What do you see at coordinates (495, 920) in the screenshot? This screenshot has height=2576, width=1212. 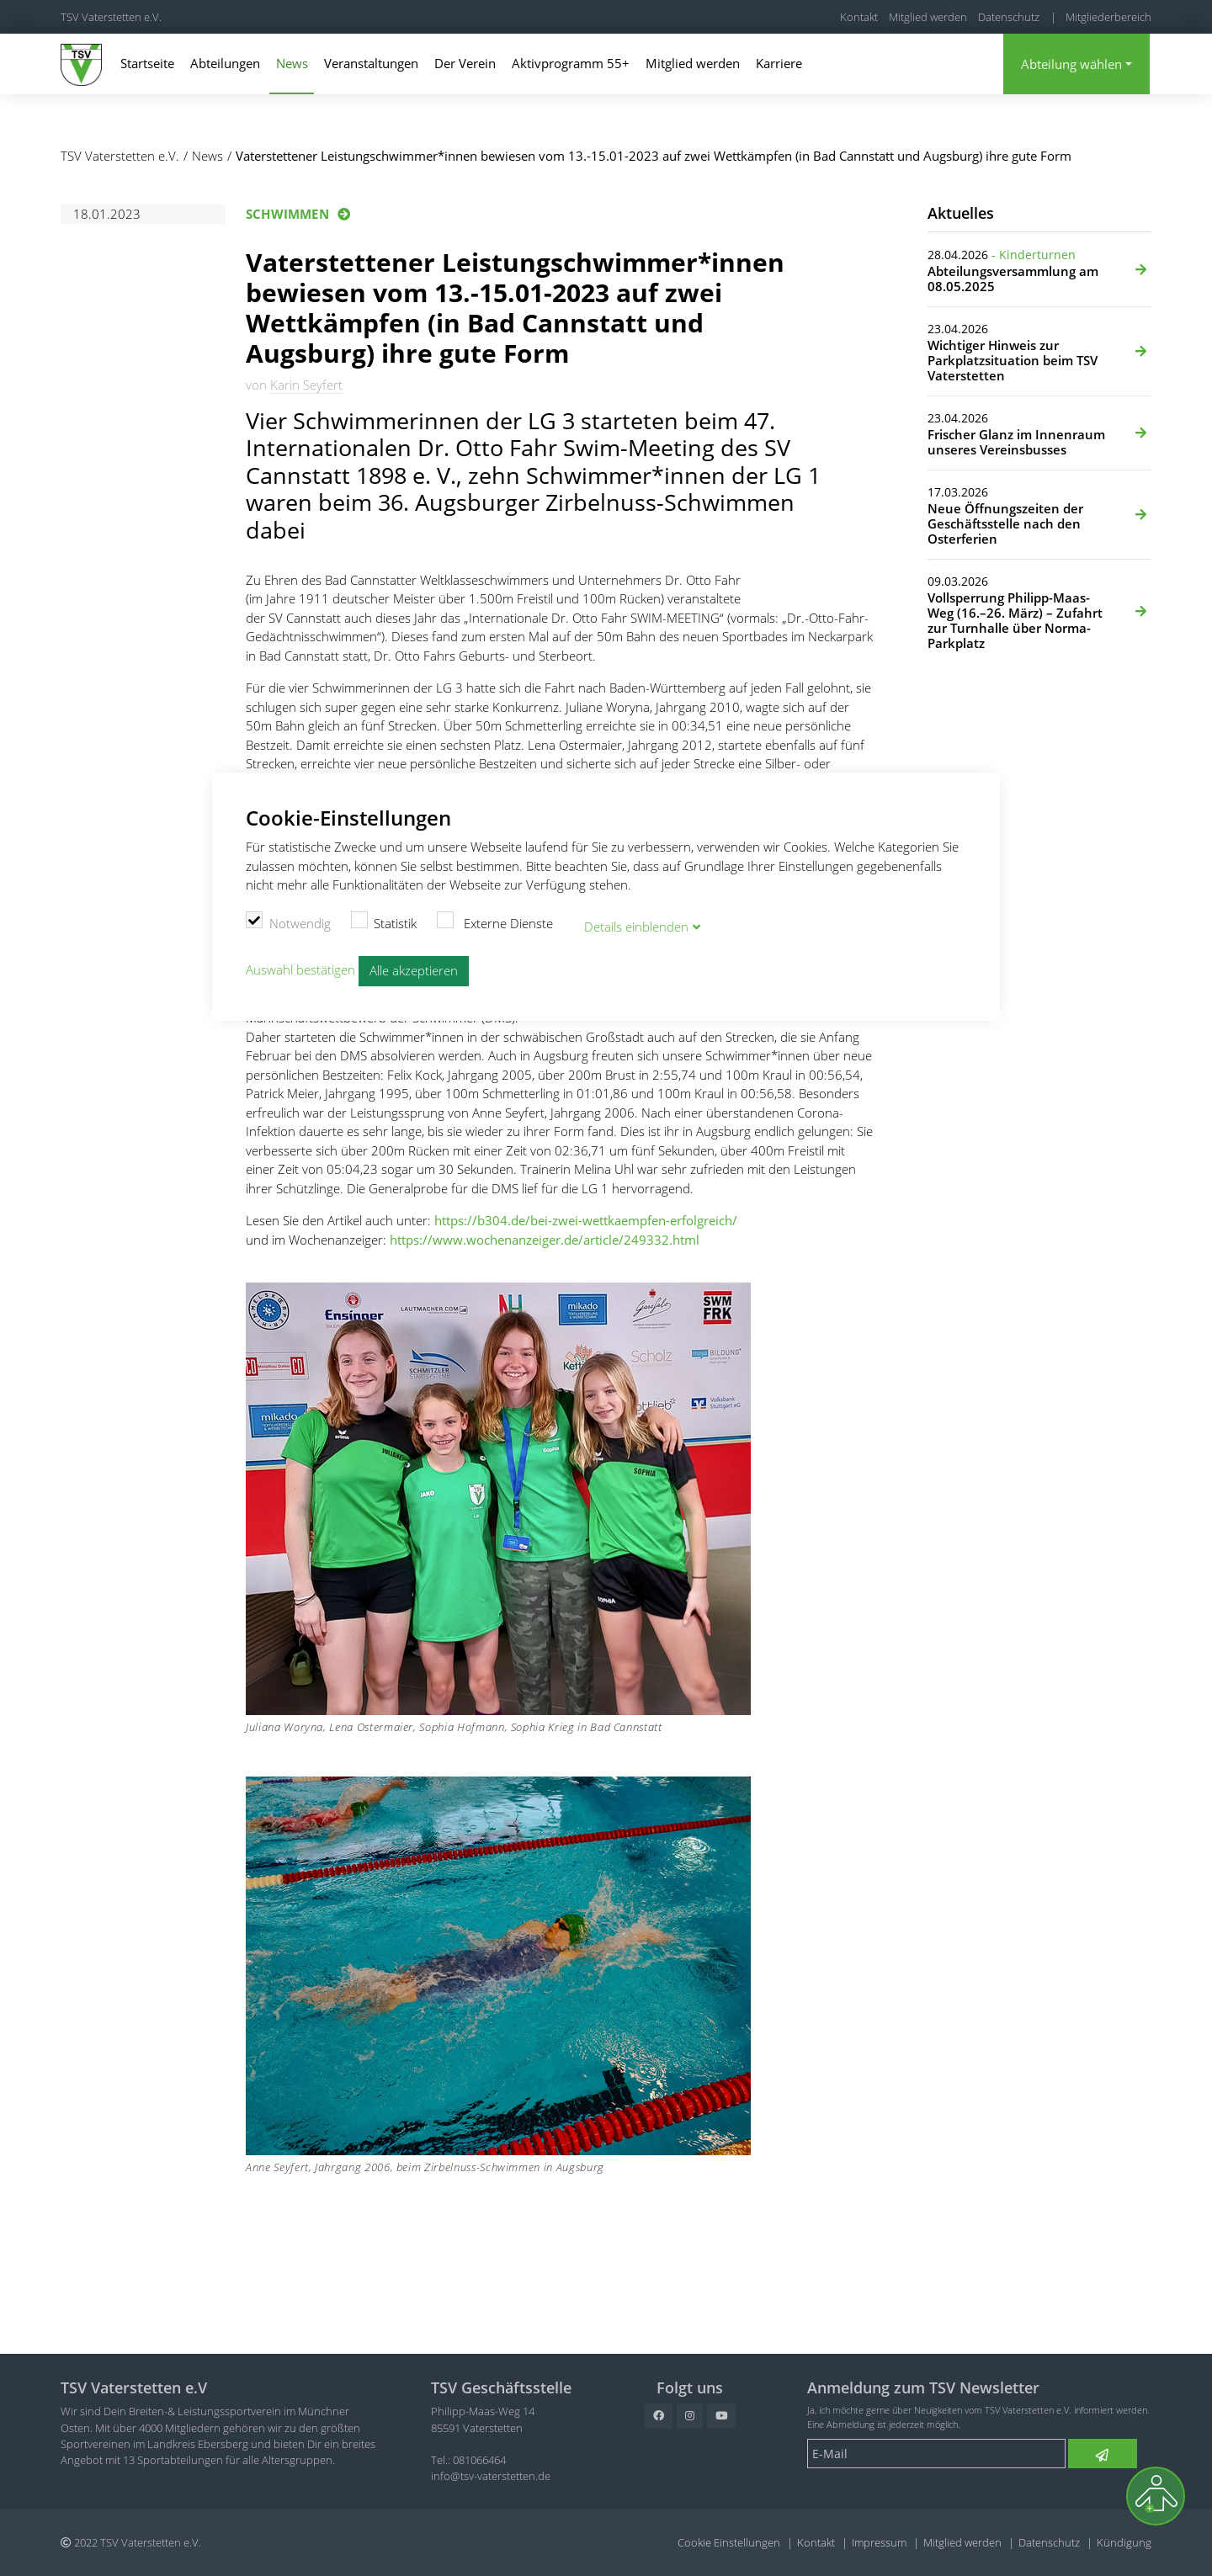 I see `Externe Dienste` at bounding box center [495, 920].